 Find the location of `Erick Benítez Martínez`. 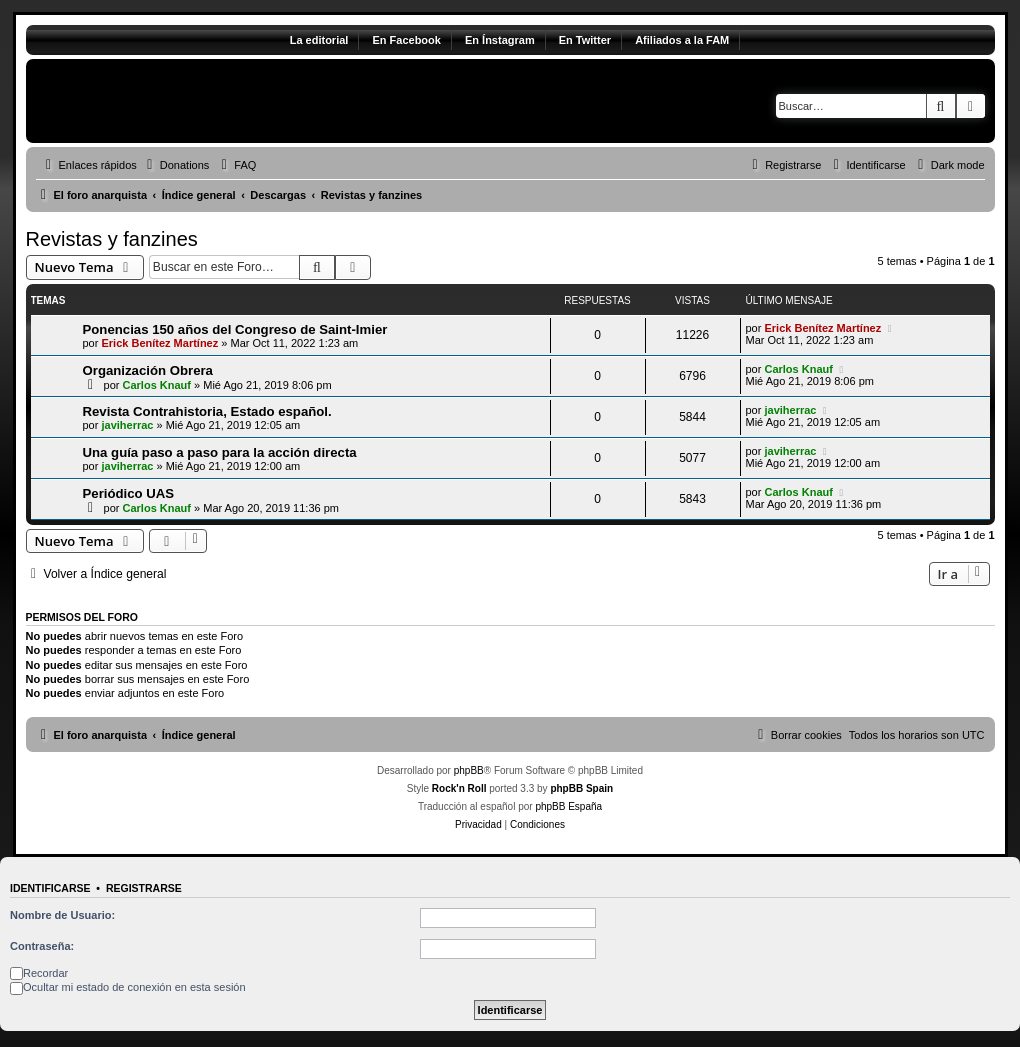

Erick Benítez Martínez is located at coordinates (159, 343).